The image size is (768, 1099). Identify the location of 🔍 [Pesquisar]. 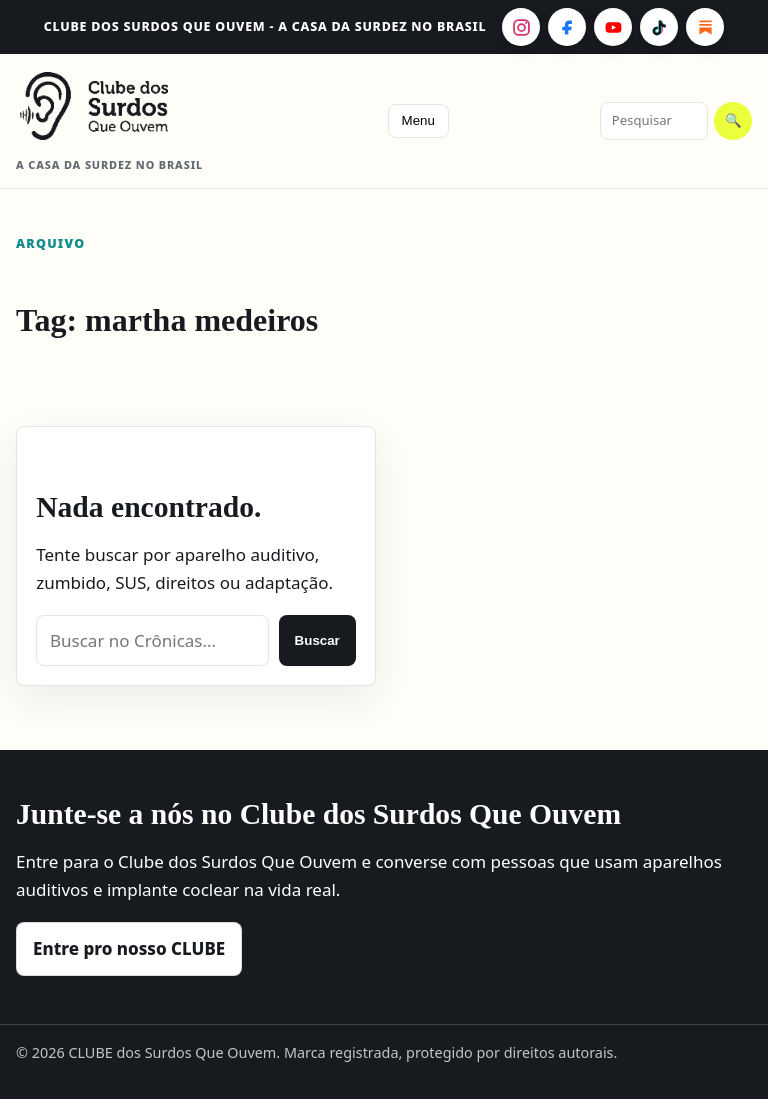
(733, 120).